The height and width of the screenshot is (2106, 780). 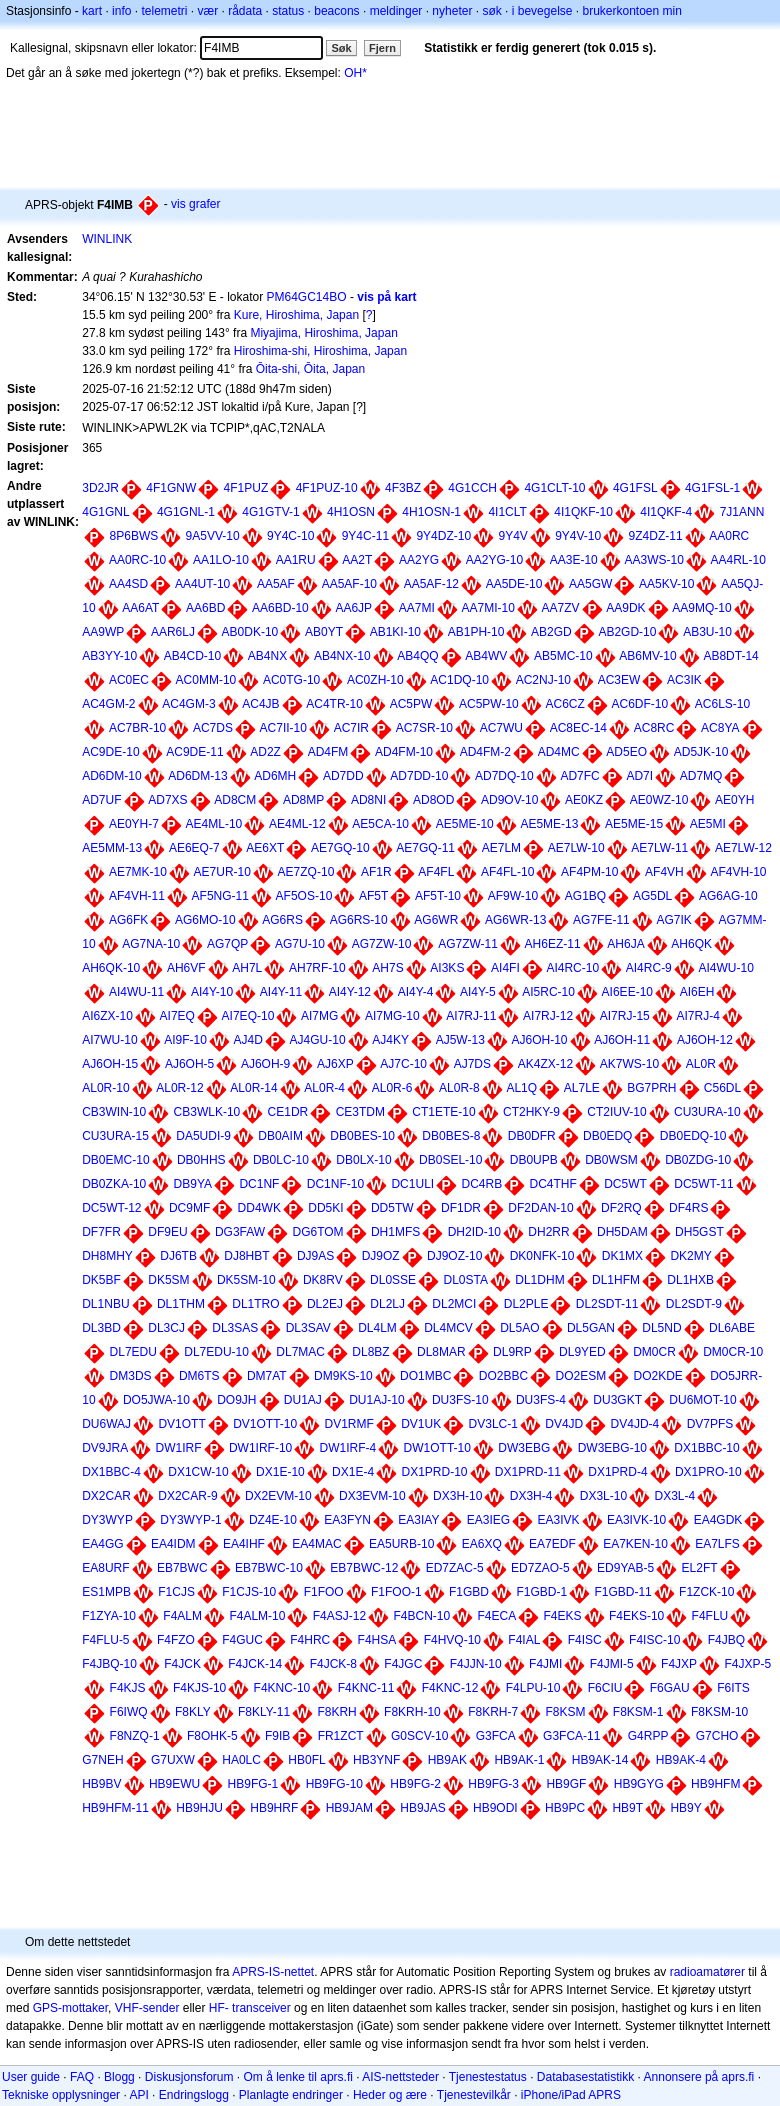 I want to click on AD2Z, so click(x=265, y=752).